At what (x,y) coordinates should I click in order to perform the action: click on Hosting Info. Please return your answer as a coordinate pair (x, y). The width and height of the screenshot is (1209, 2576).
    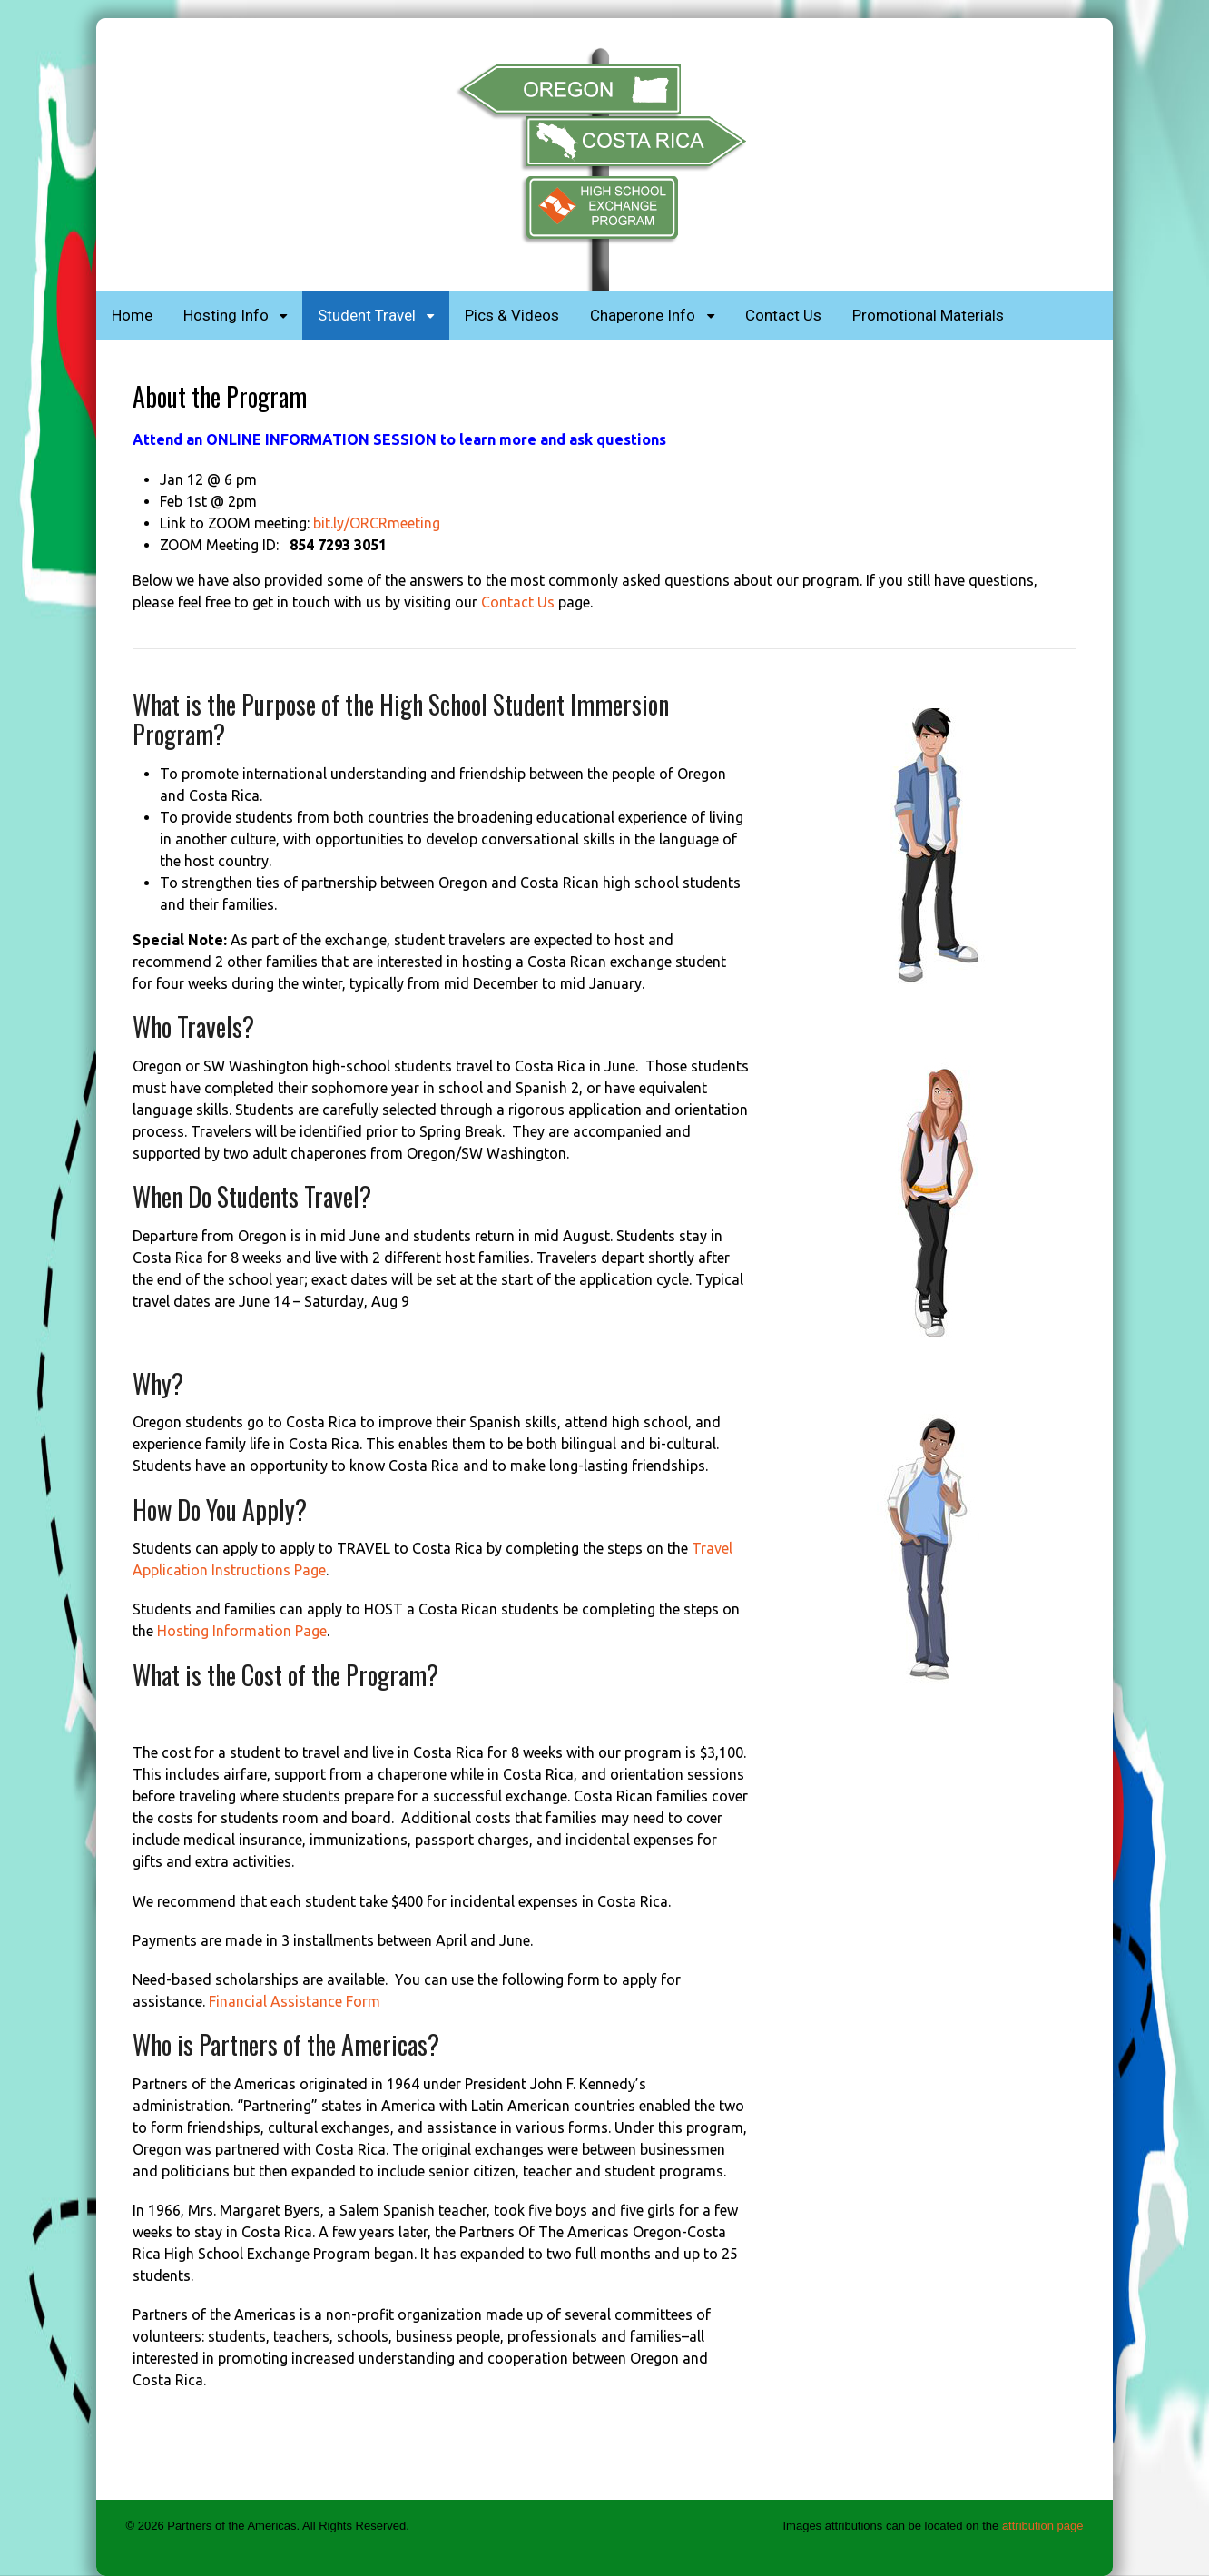
    Looking at the image, I should click on (226, 315).